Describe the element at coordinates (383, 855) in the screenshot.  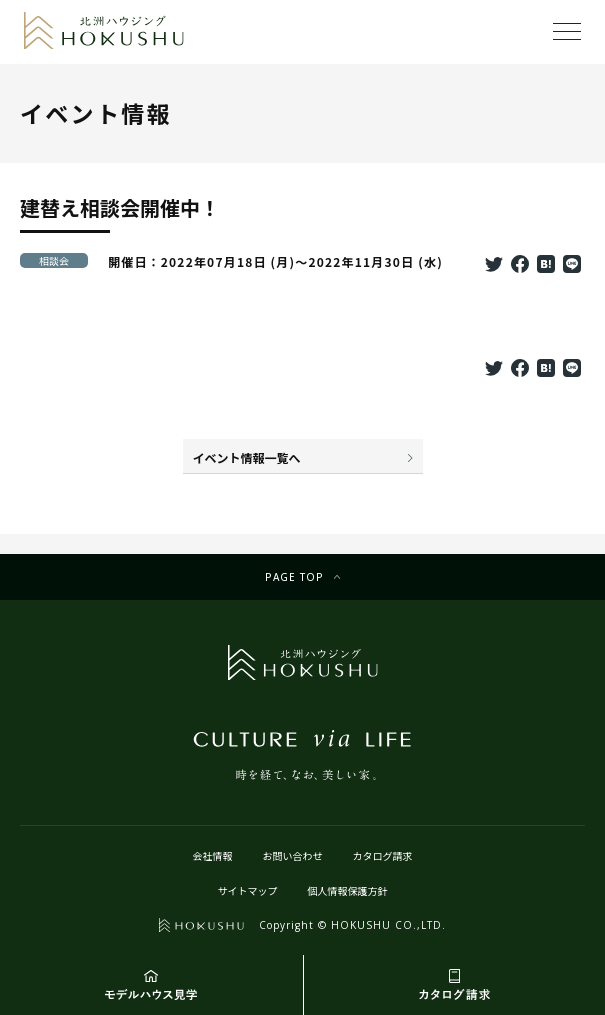
I see `カタログ請求` at that location.